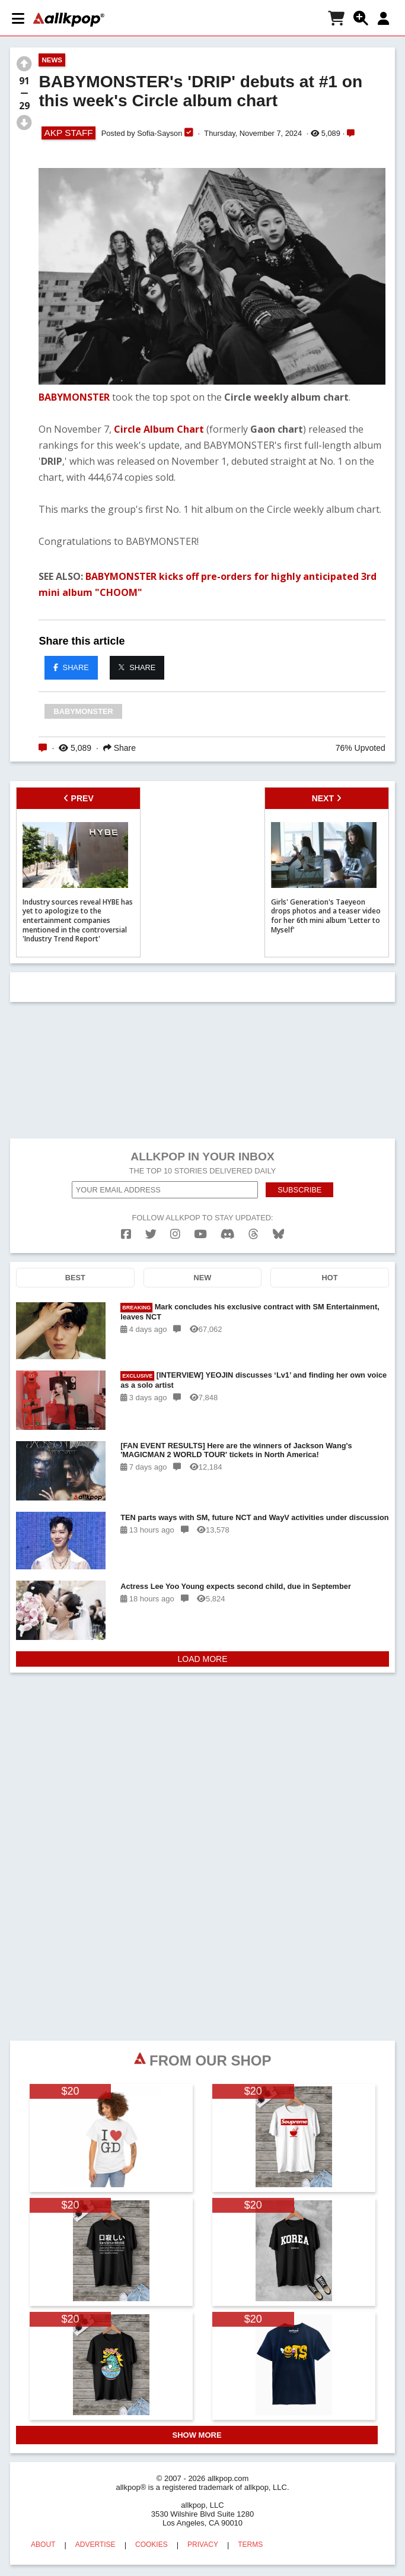  What do you see at coordinates (197, 2435) in the screenshot?
I see `SHOW MORE` at bounding box center [197, 2435].